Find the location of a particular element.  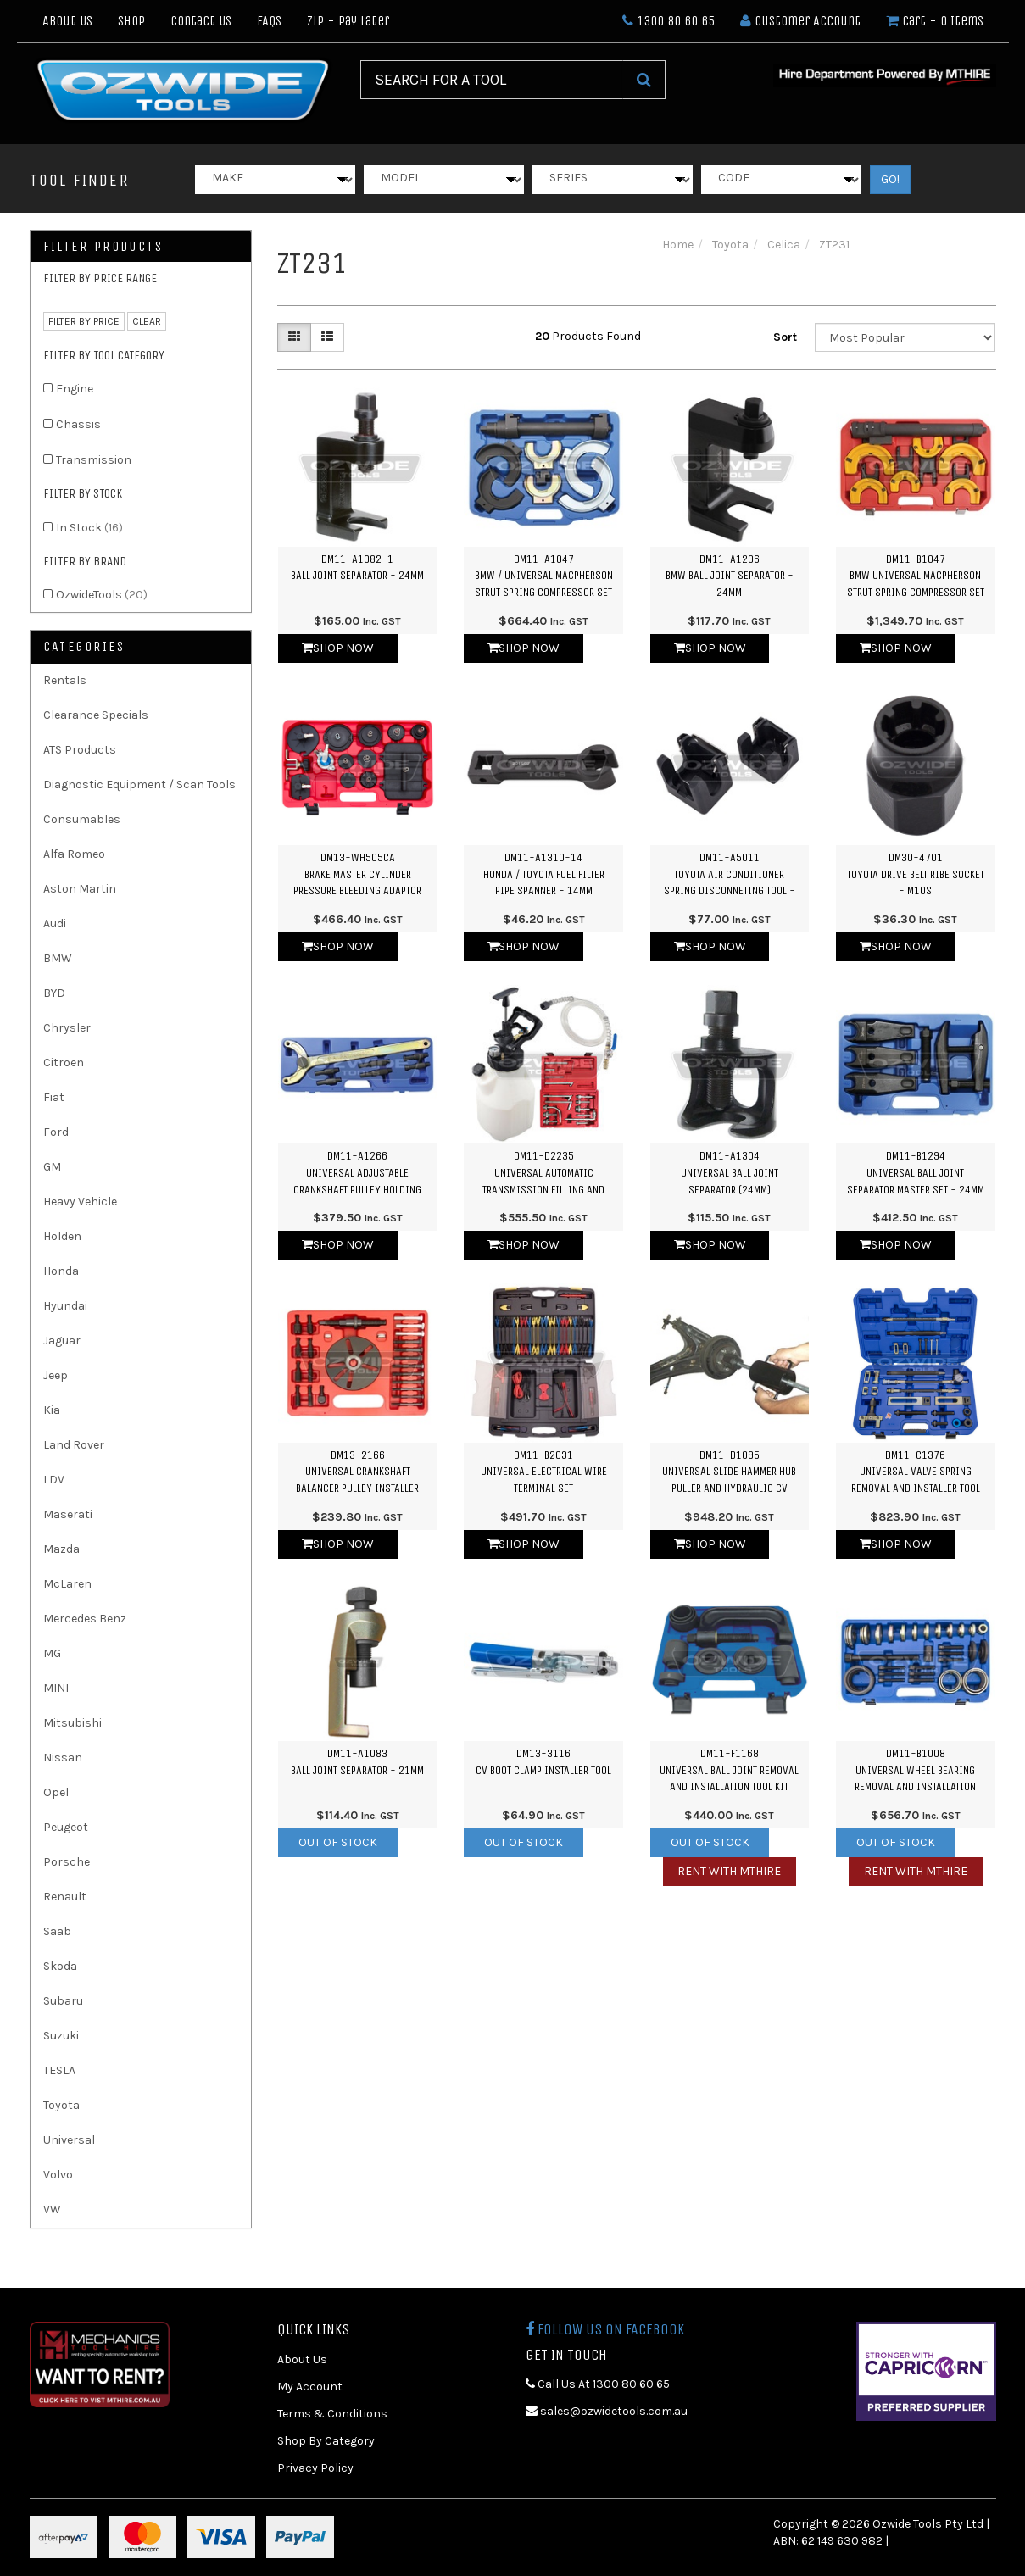

Opel is located at coordinates (56, 1792).